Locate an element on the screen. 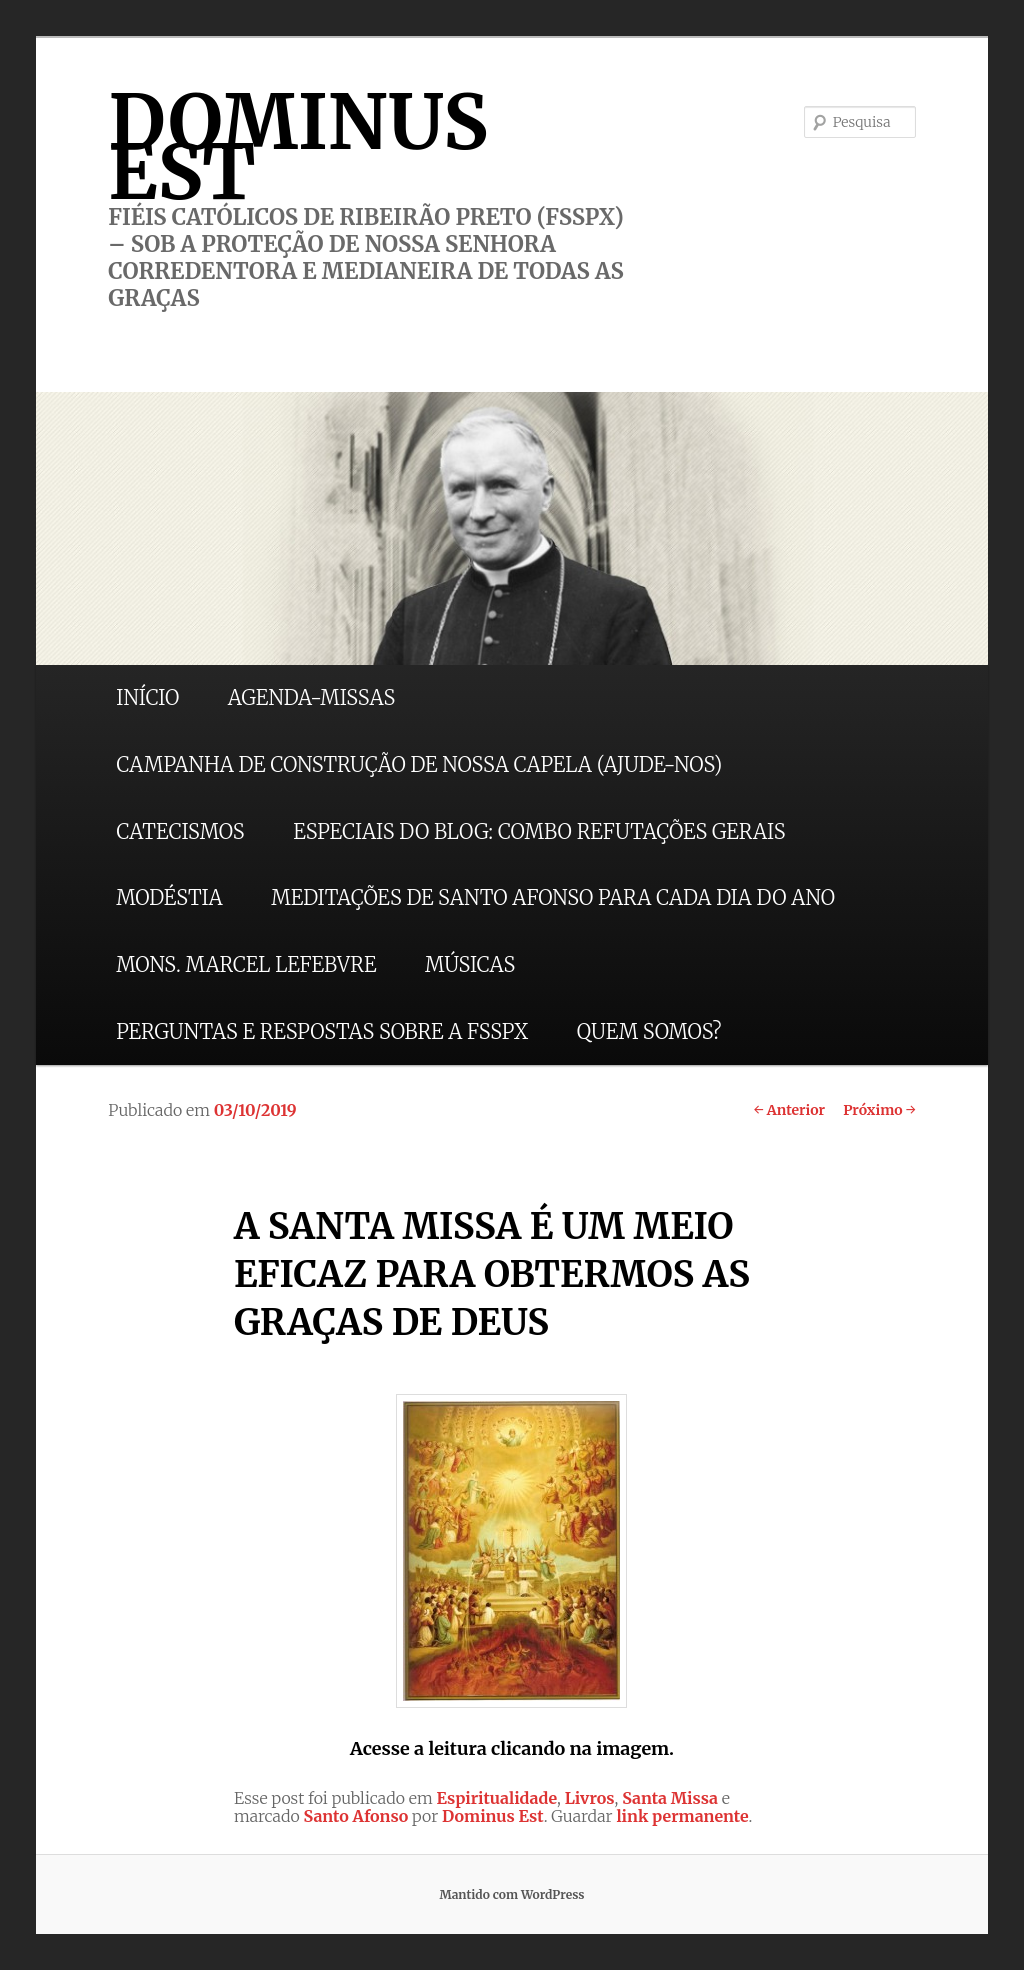 This screenshot has height=1970, width=1024. MONS. MARCEL LEFEBVRE is located at coordinates (246, 964).